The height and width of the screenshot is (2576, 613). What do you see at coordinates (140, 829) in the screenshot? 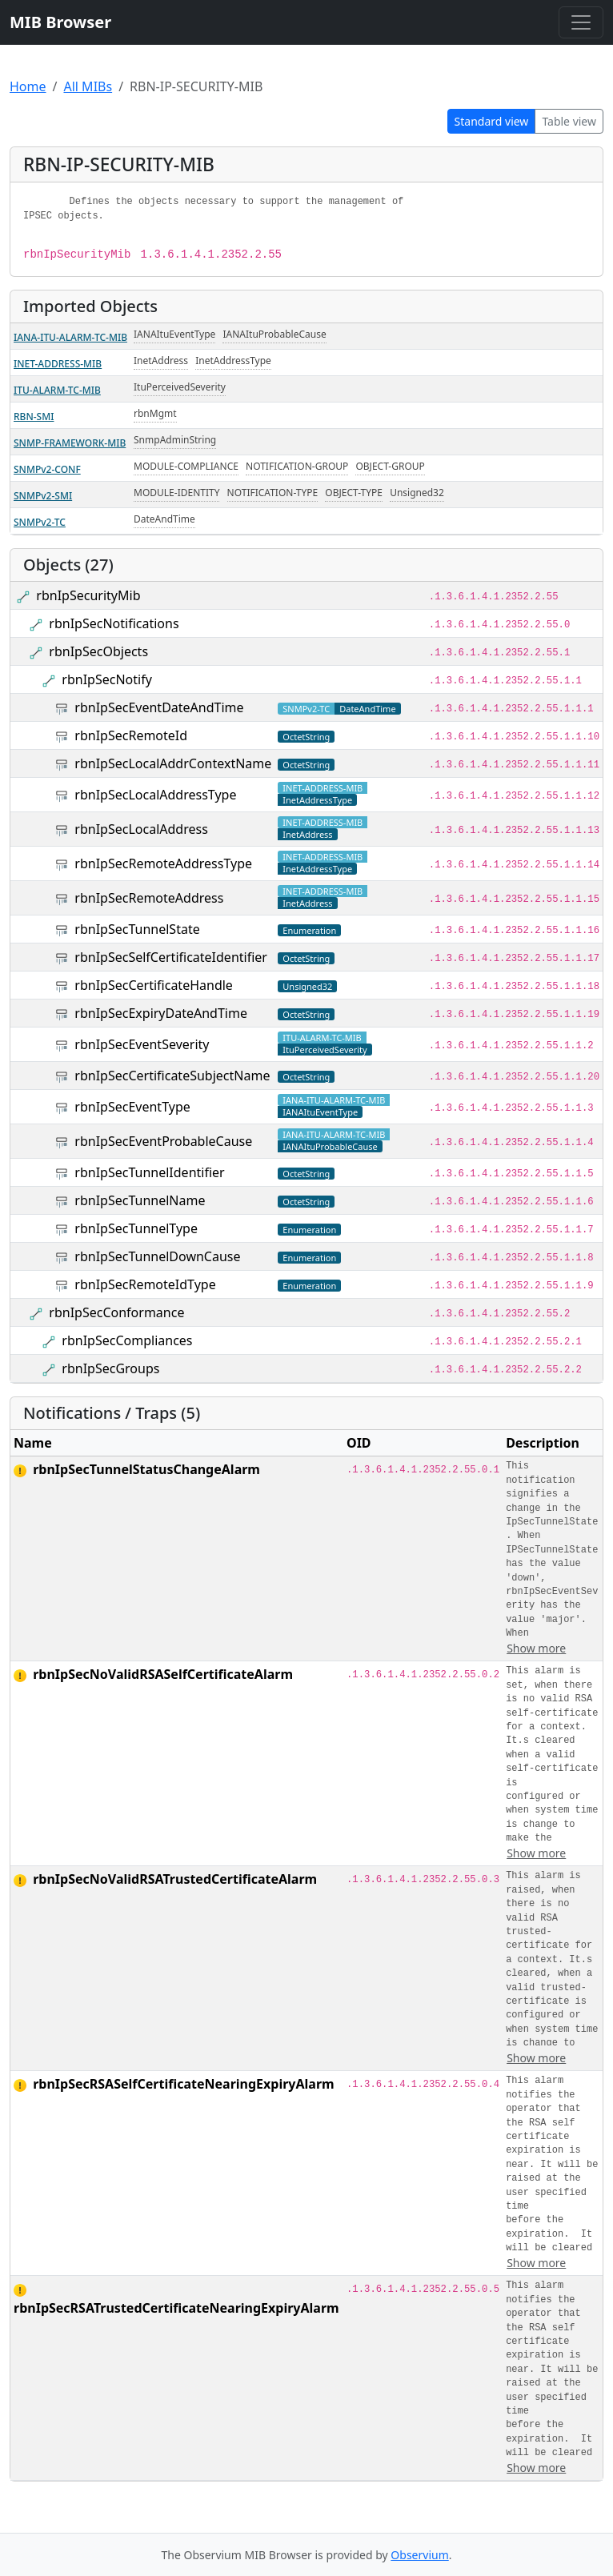
I see `rbnIpSecLocalAddress` at bounding box center [140, 829].